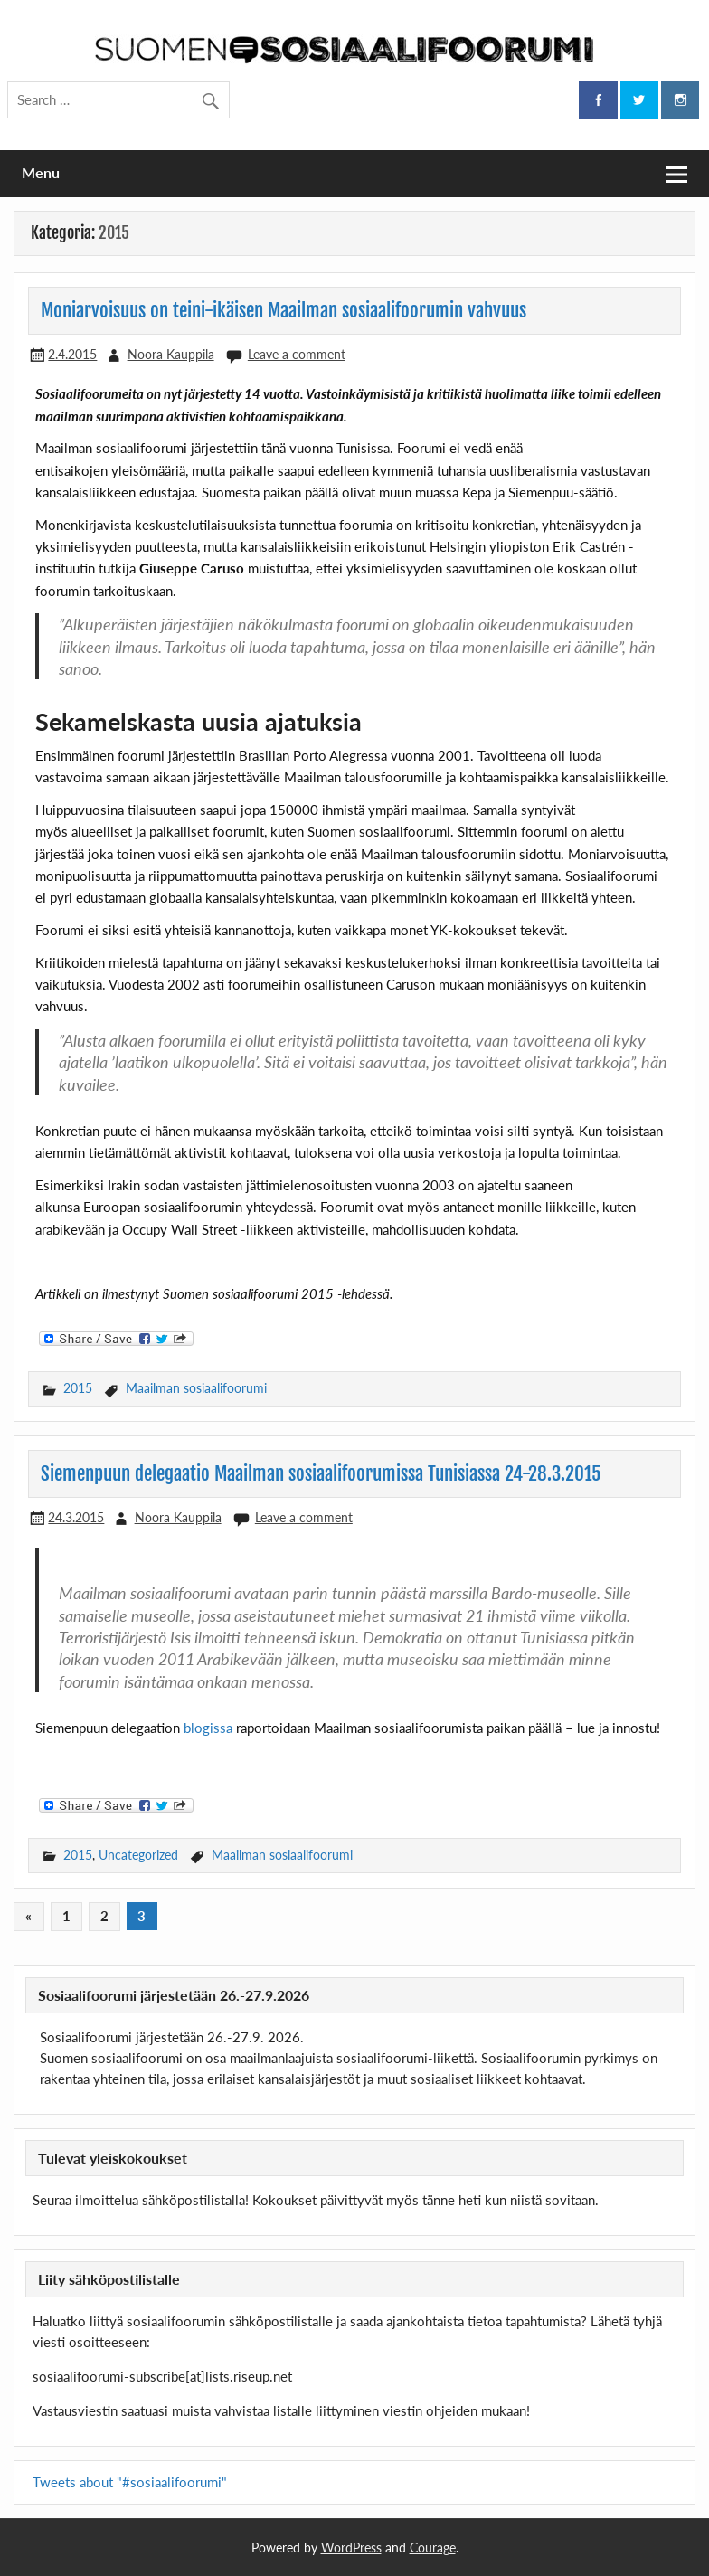  Describe the element at coordinates (171, 354) in the screenshot. I see `Noora Kauppila` at that location.